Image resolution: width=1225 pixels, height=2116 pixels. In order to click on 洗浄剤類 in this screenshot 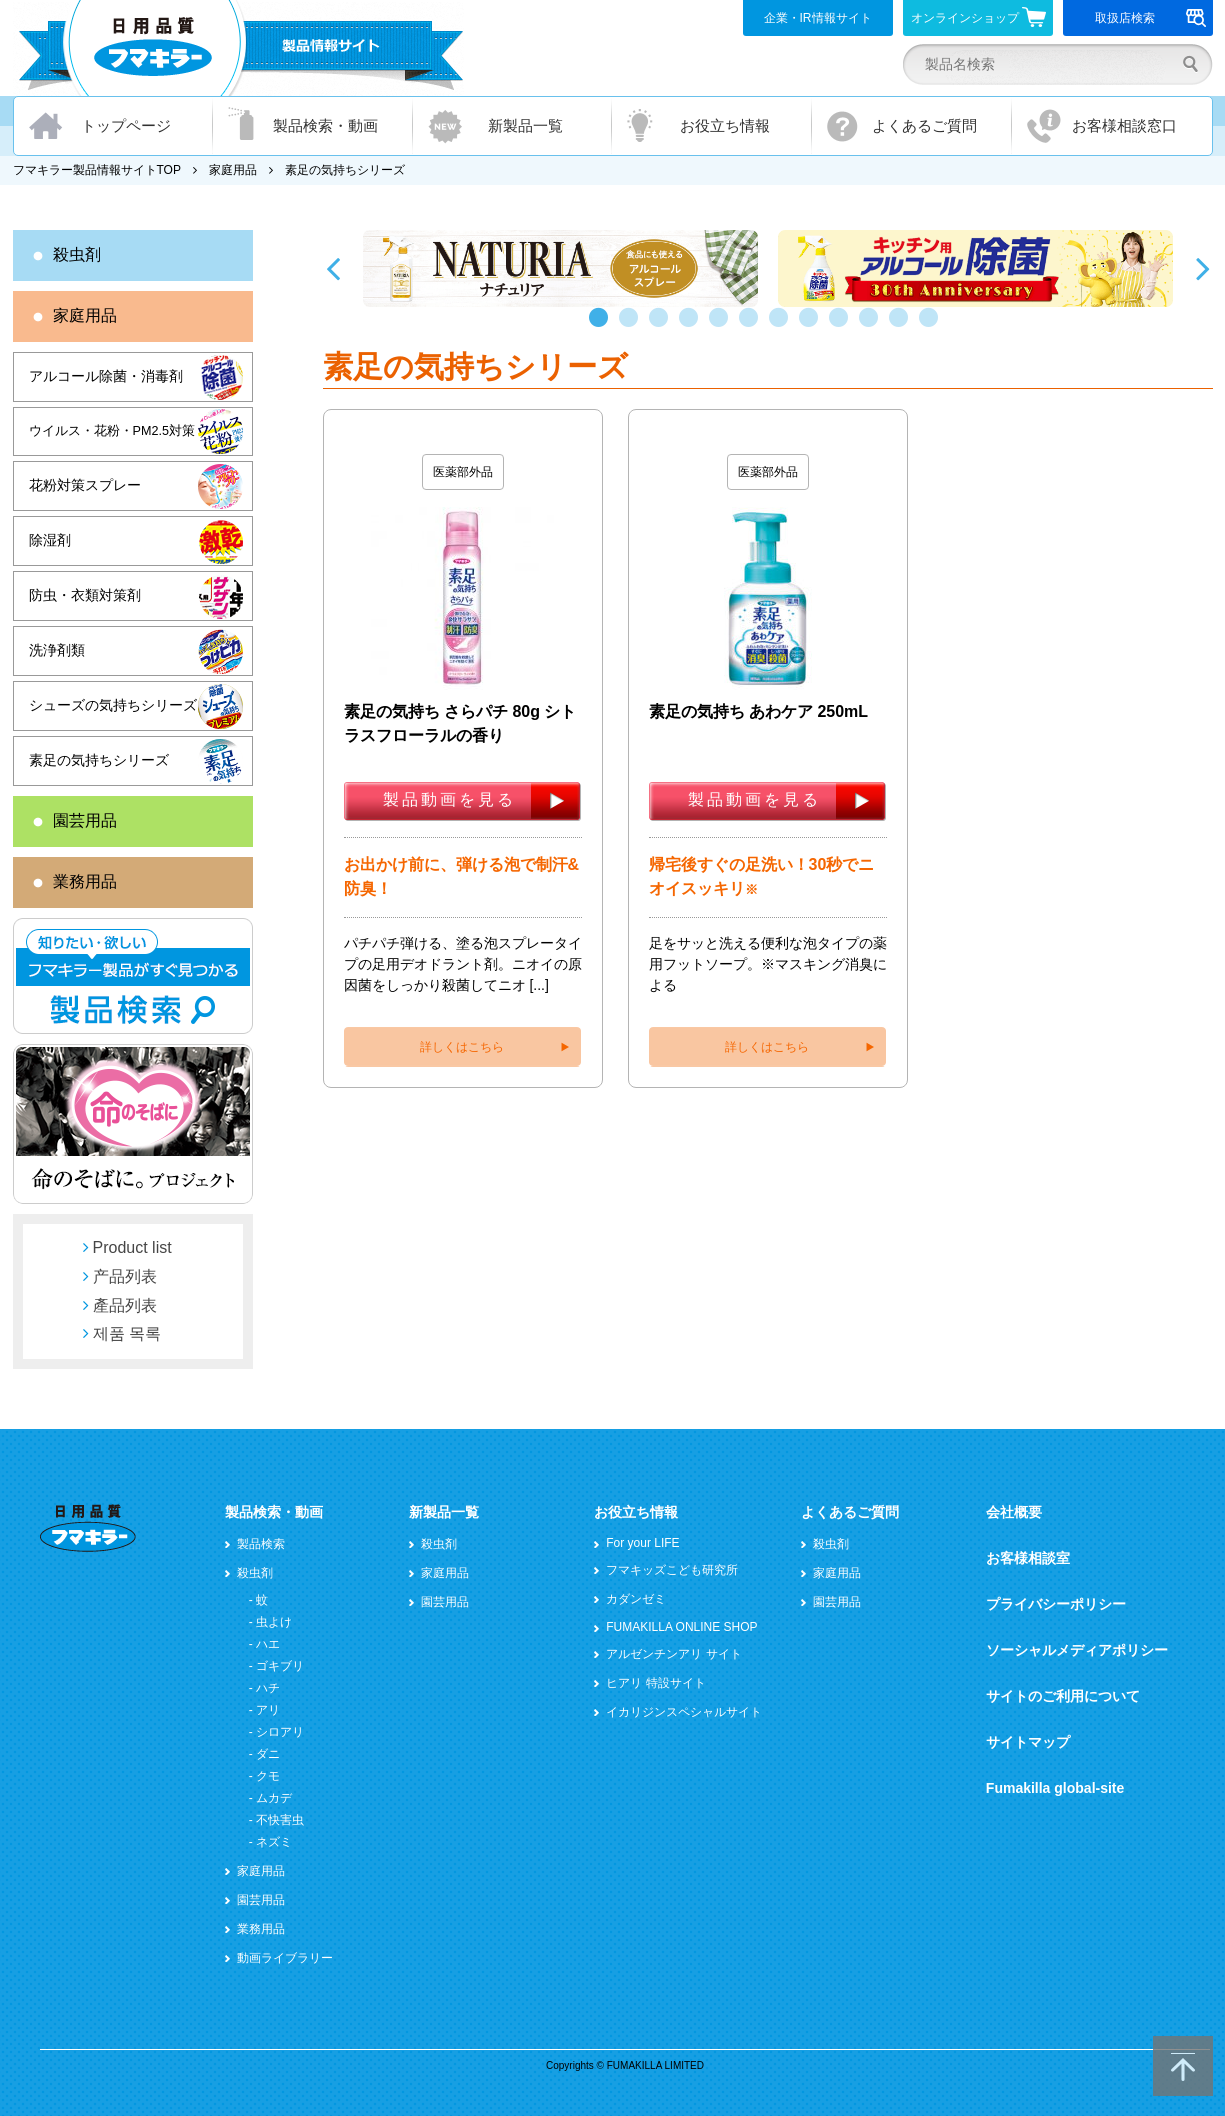, I will do `click(57, 650)`.